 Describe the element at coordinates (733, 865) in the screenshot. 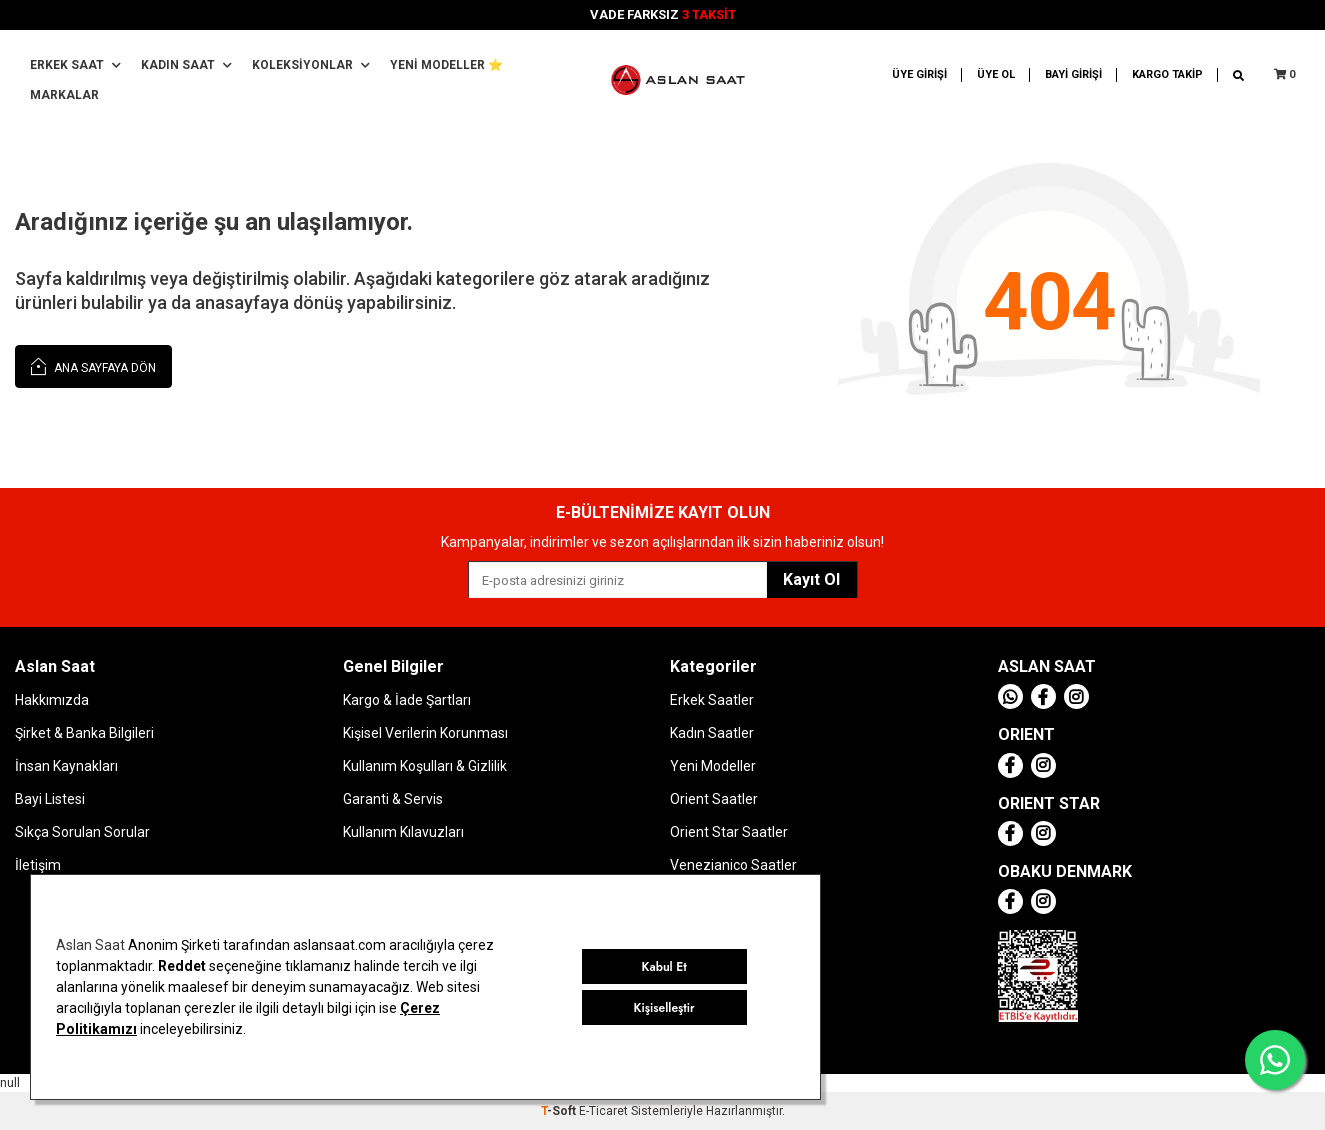

I see `Venezianico Saatler` at that location.